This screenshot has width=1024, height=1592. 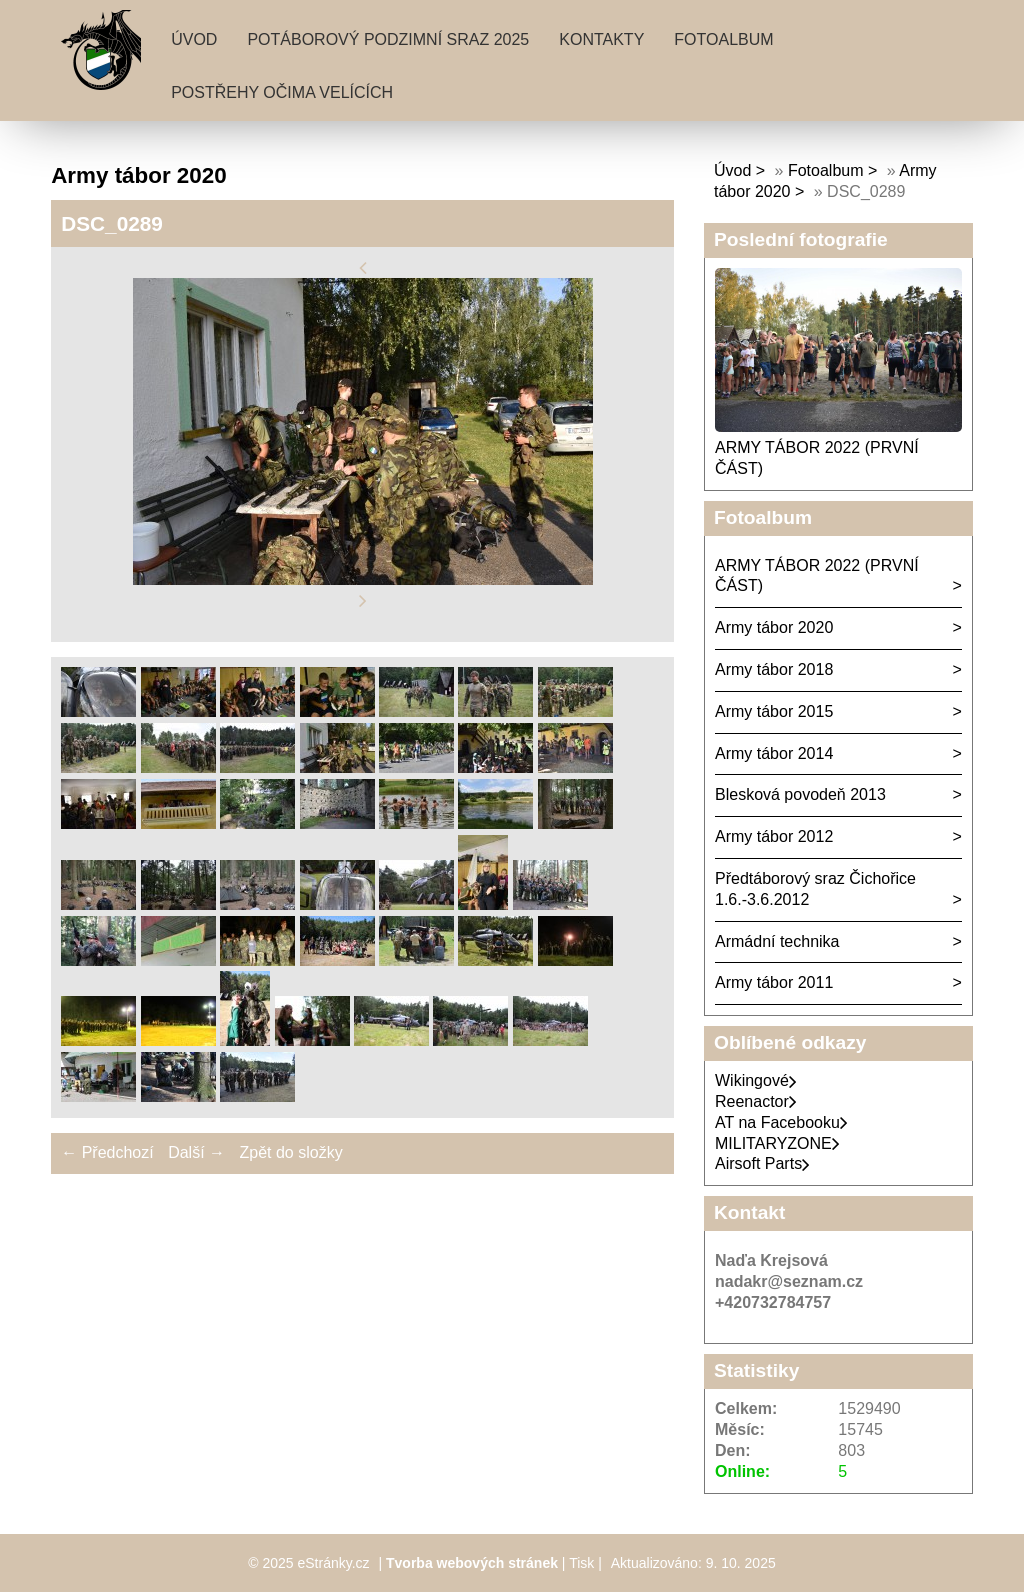 What do you see at coordinates (817, 576) in the screenshot?
I see `ARMY TÁBOR 2022 (PRVNÍ ČÁST)` at bounding box center [817, 576].